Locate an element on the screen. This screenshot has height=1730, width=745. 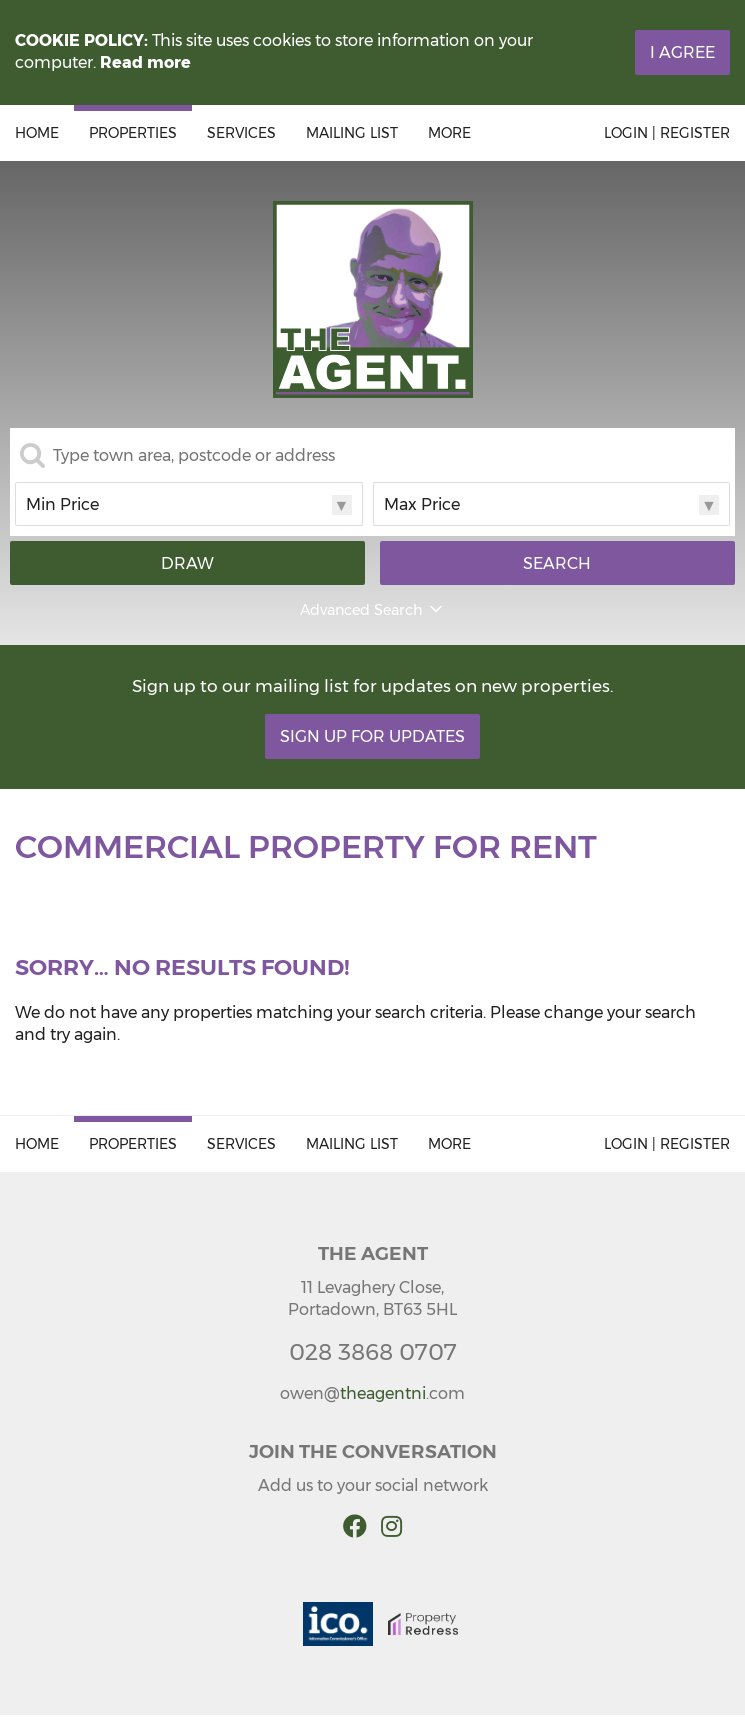
Read more is located at coordinates (145, 62).